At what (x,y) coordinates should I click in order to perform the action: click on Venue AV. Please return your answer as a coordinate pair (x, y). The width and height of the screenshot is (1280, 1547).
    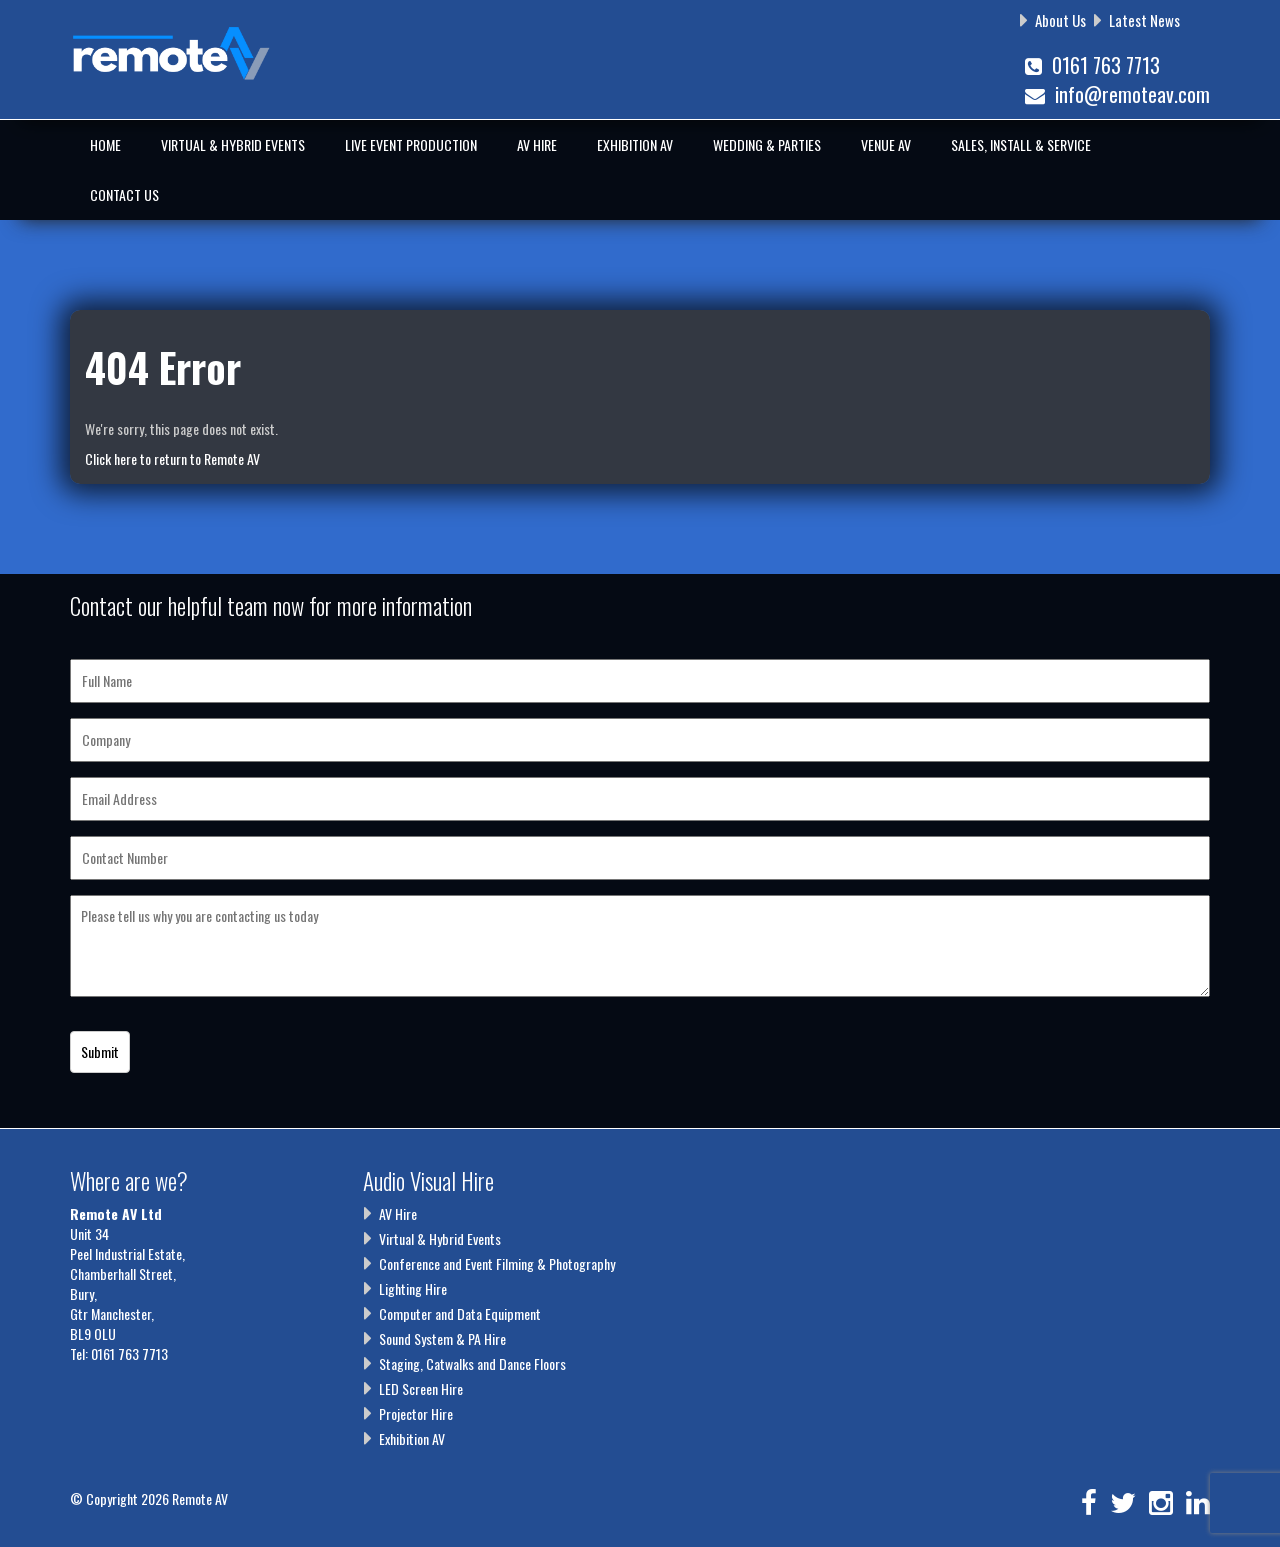
    Looking at the image, I should click on (886, 144).